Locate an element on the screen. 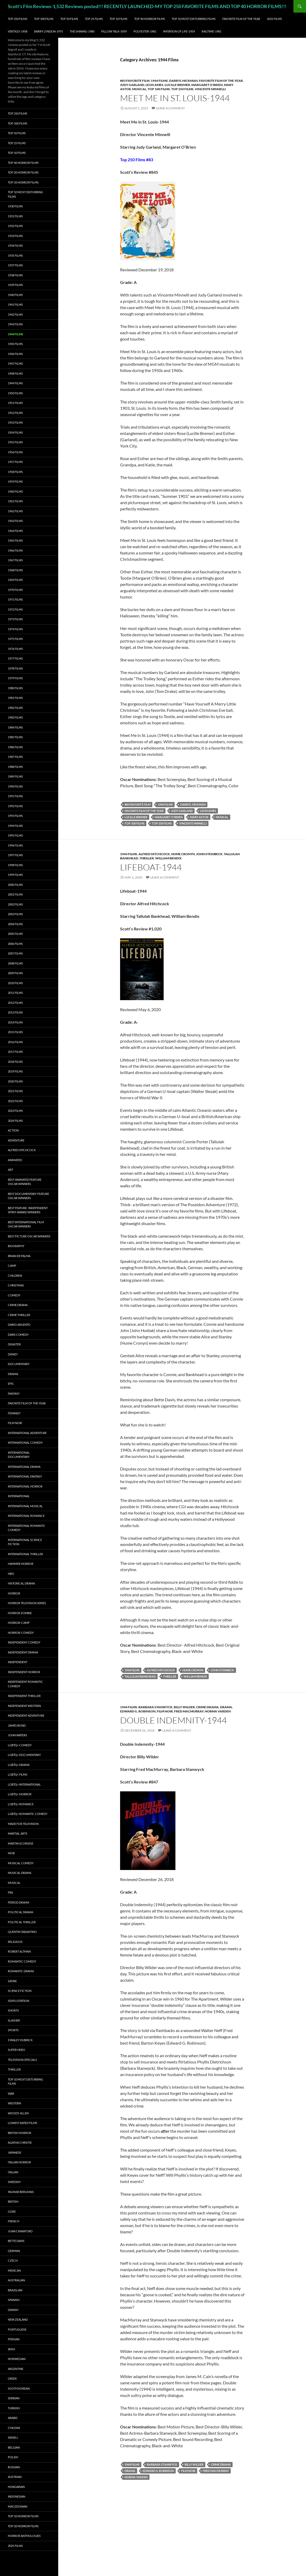  Dario Argento is located at coordinates (19, 1324).